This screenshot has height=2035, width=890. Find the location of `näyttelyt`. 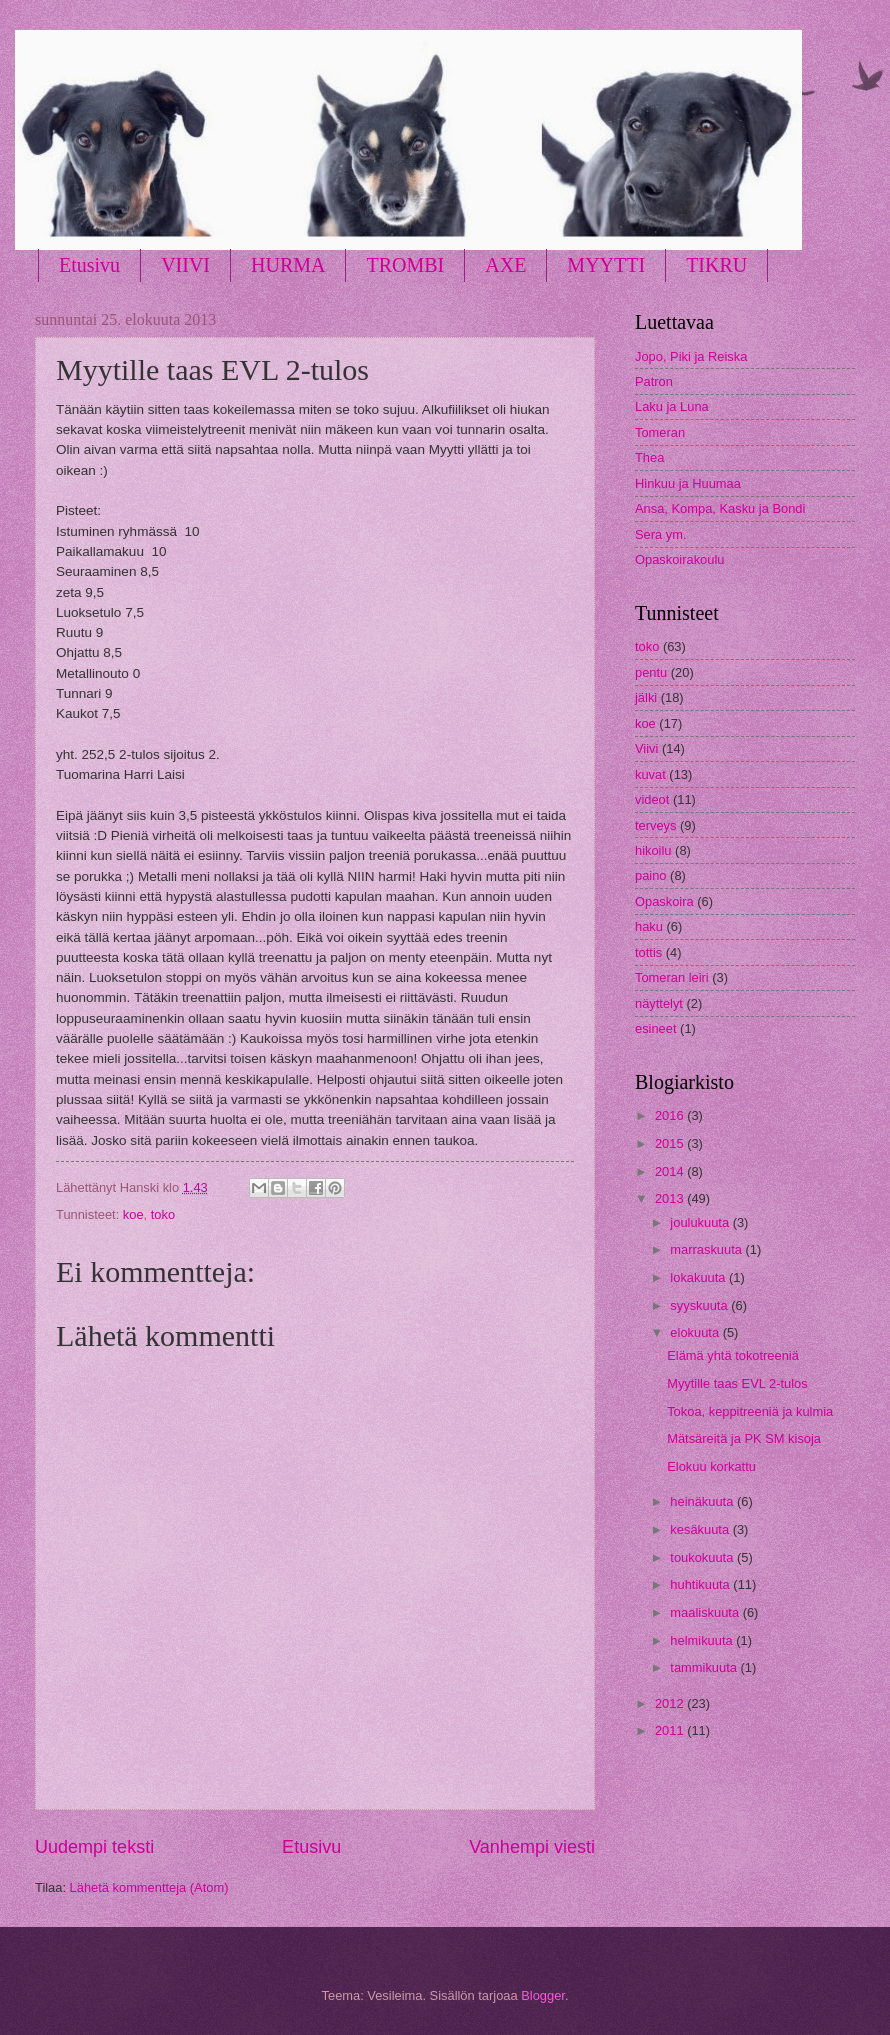

näyttelyt is located at coordinates (659, 1003).